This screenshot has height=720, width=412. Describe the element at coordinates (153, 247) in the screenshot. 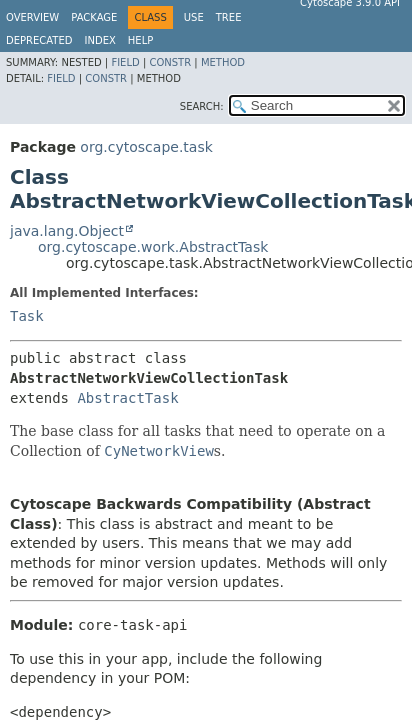

I see `org.cytoscape.work.AbstractTask` at that location.